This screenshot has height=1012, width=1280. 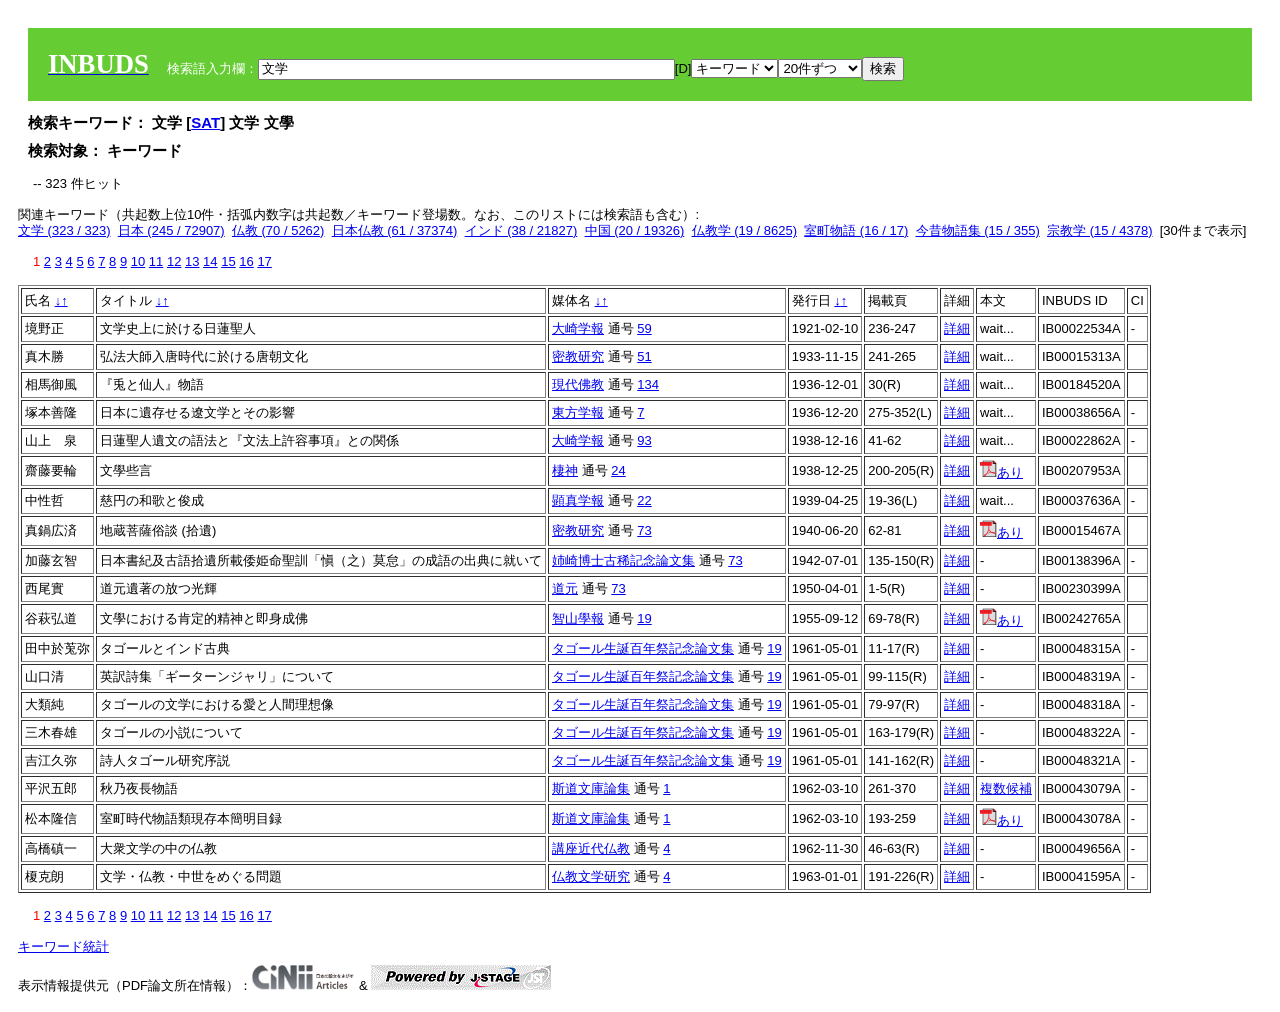 What do you see at coordinates (856, 230) in the screenshot?
I see `室町物語 (16 / 17)` at bounding box center [856, 230].